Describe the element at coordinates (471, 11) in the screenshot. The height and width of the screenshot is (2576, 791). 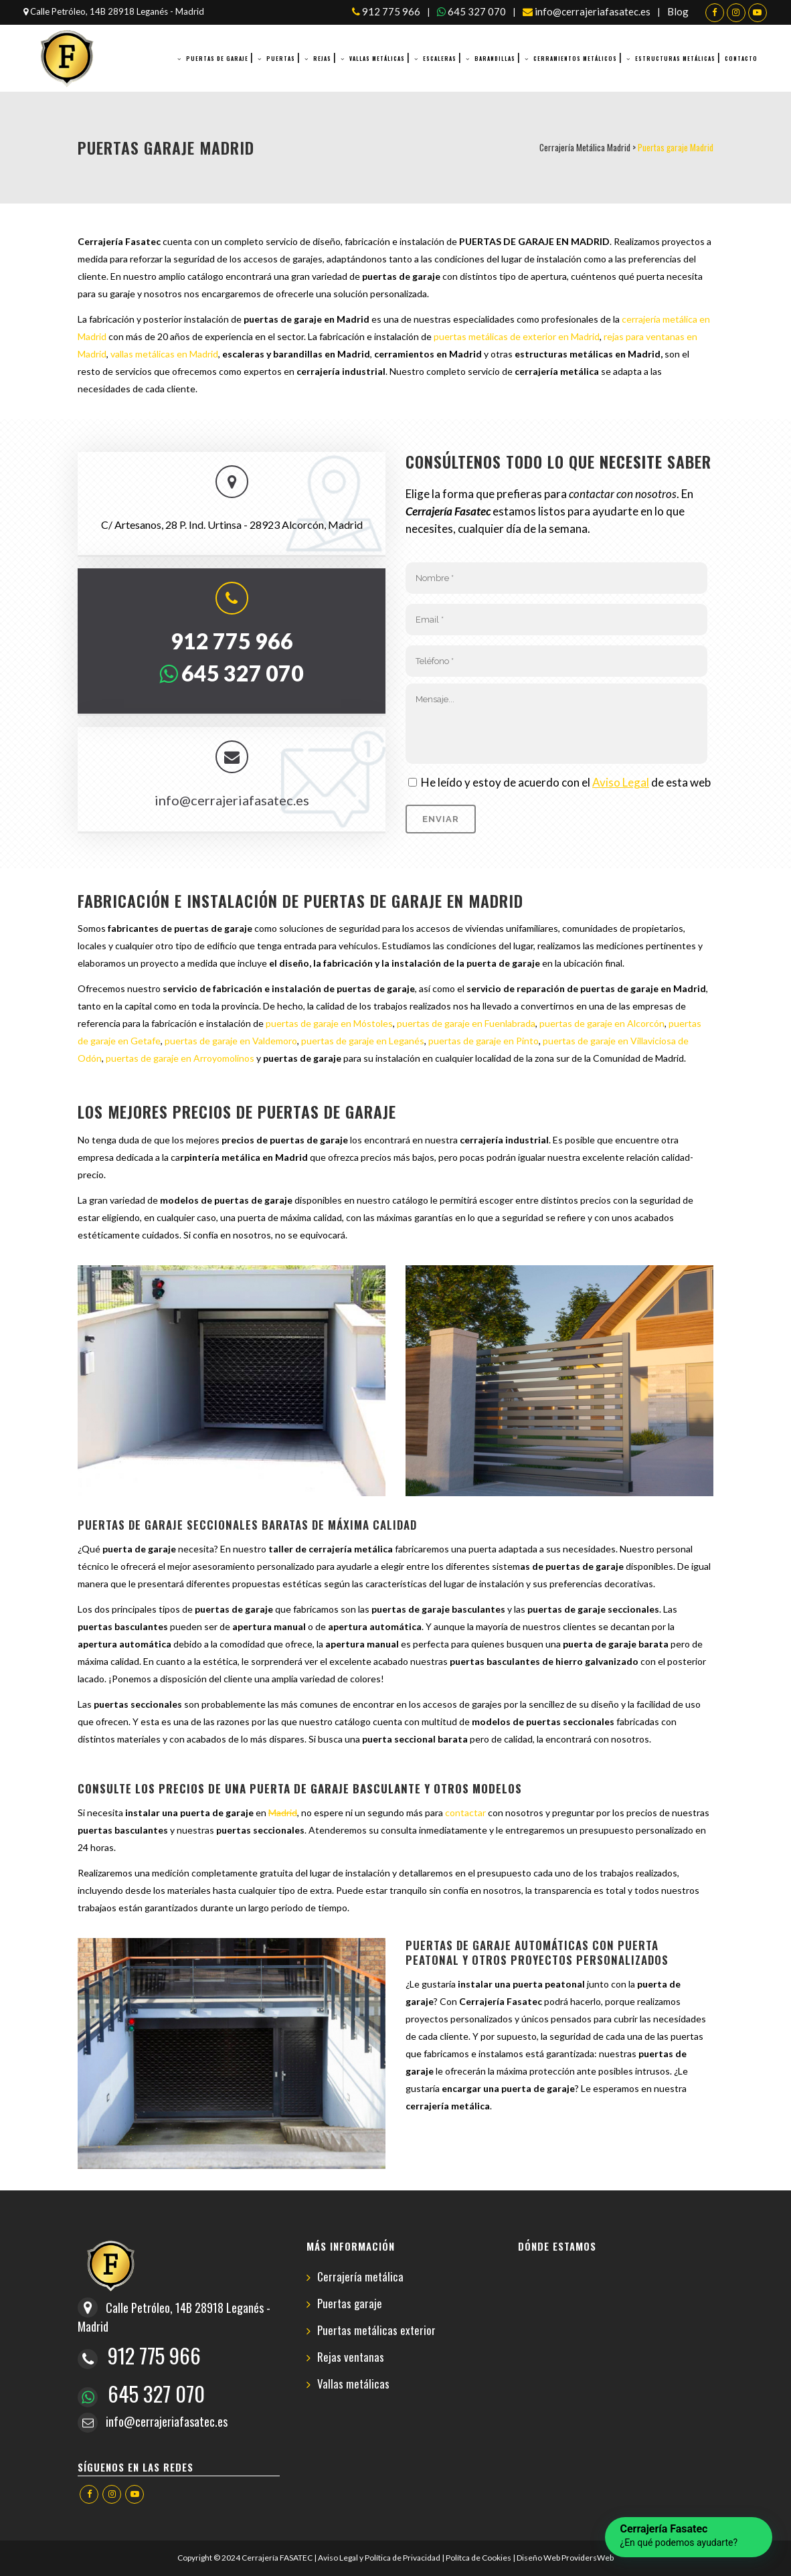
I see `645 327 070` at that location.